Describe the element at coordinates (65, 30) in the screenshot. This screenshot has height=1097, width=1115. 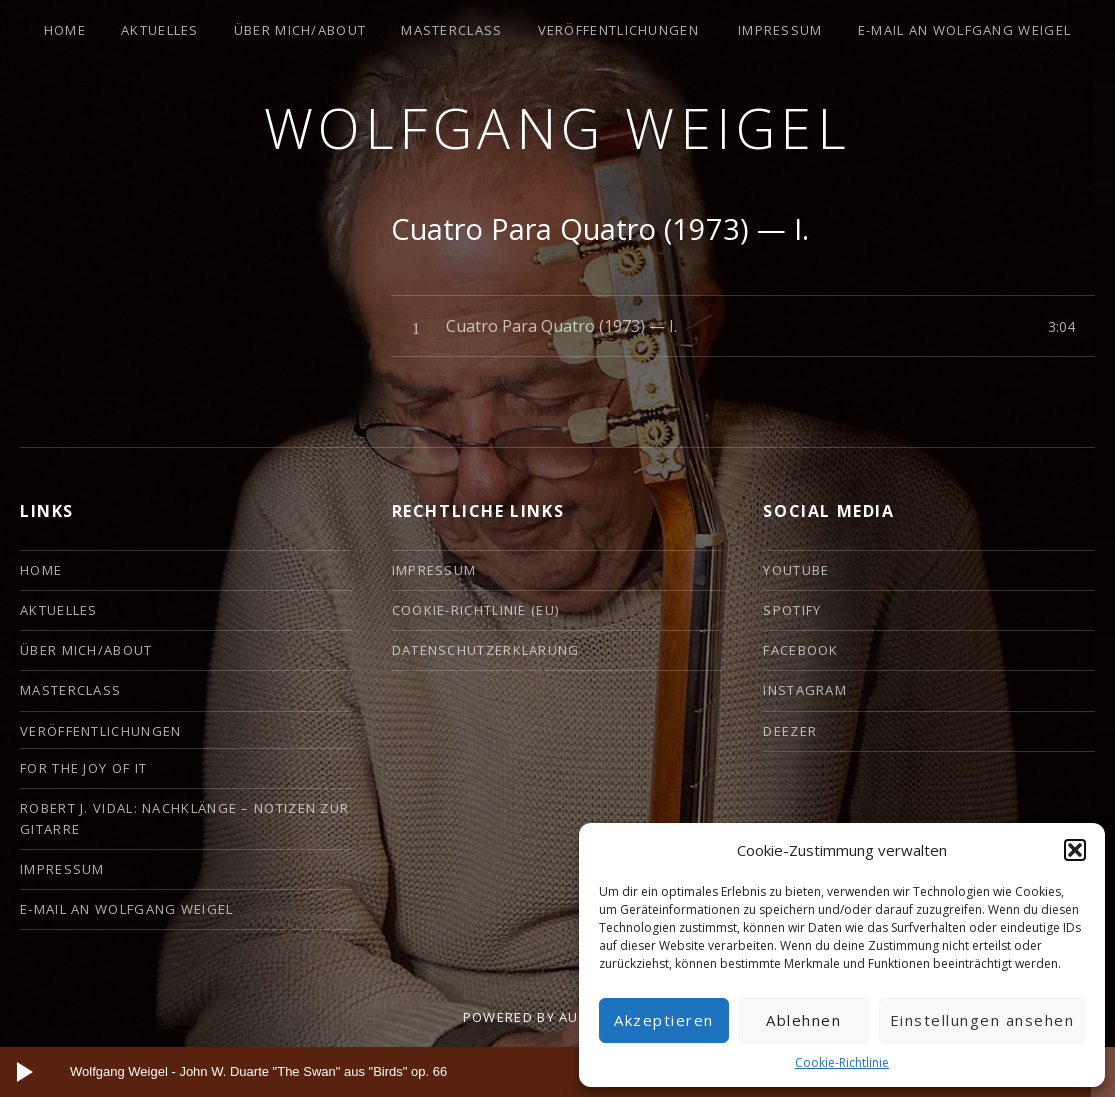
I see `HOME` at that location.